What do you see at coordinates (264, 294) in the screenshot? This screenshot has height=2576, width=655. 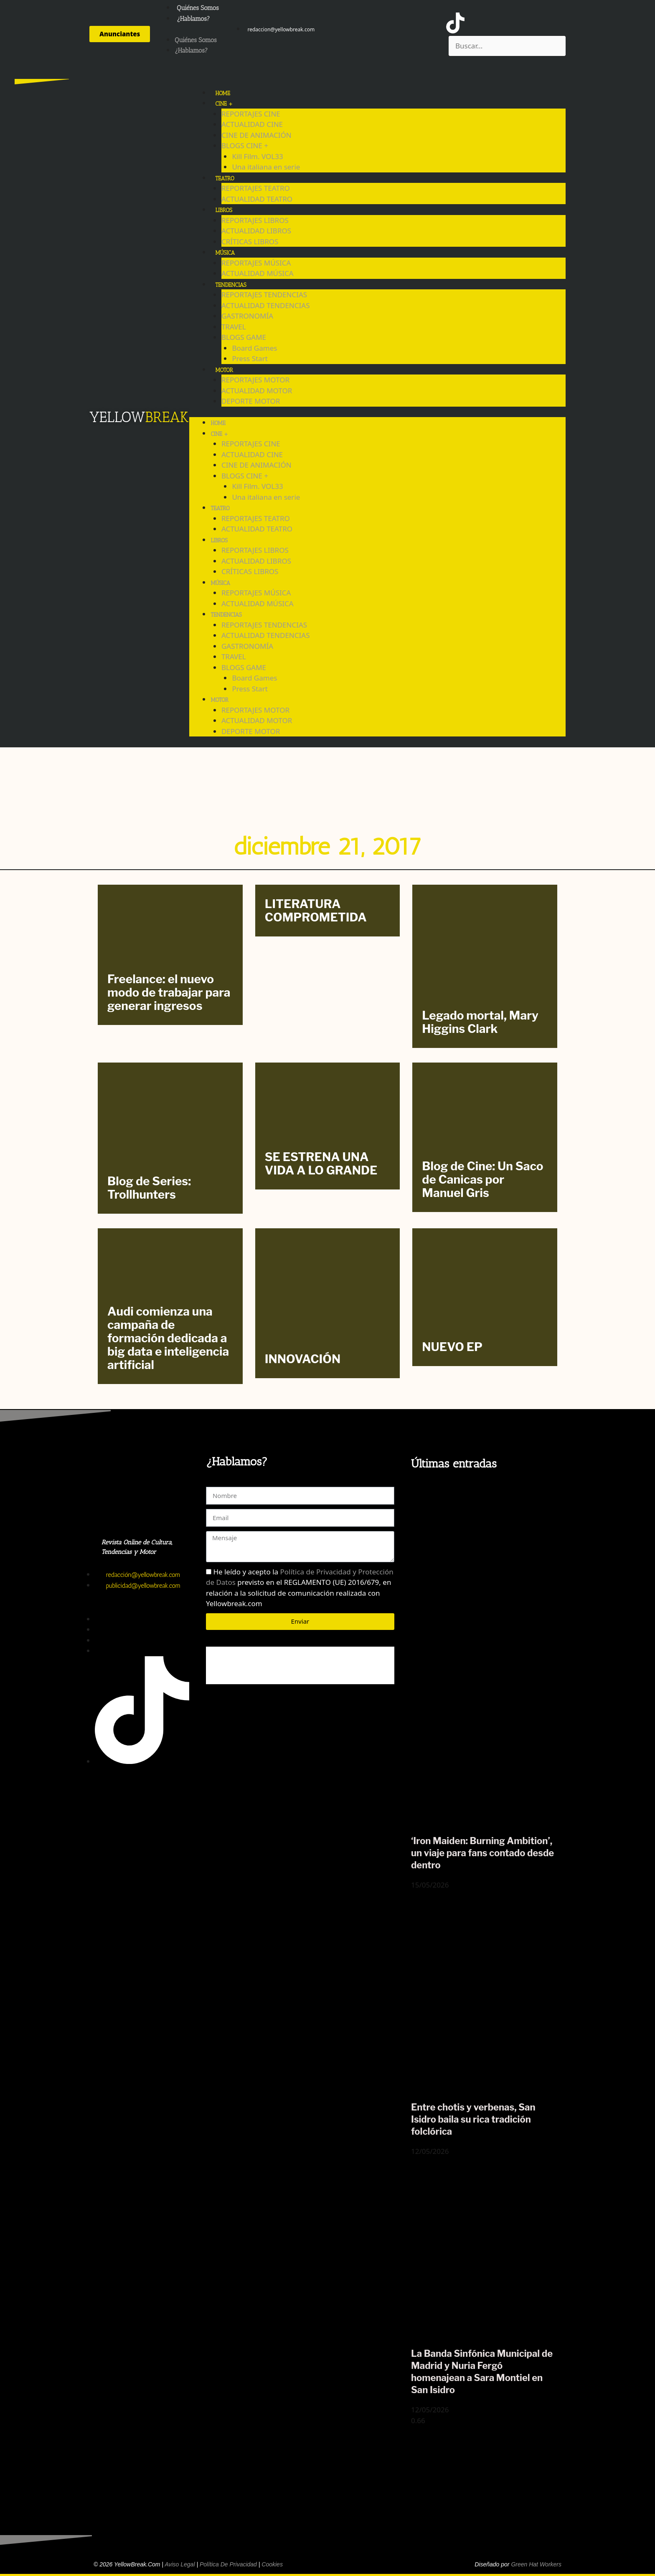 I see `REPORTAJES TENDENCIAS` at bounding box center [264, 294].